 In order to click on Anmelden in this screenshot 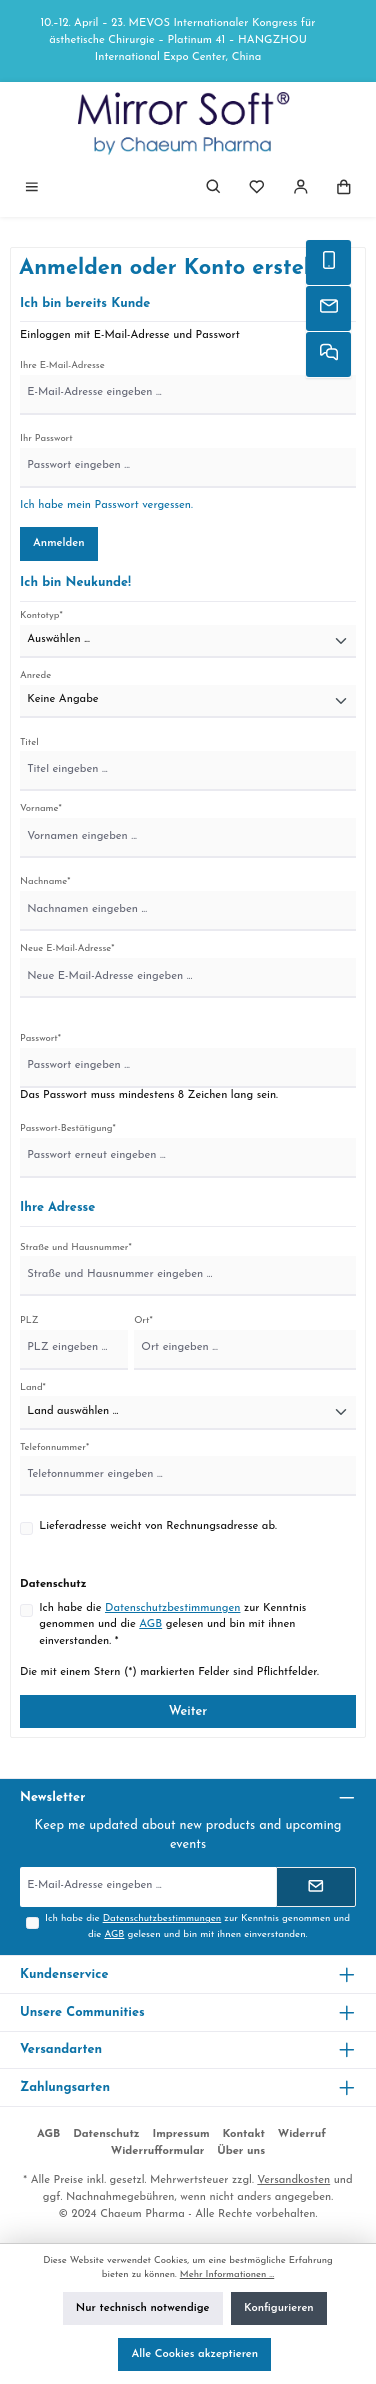, I will do `click(59, 543)`.